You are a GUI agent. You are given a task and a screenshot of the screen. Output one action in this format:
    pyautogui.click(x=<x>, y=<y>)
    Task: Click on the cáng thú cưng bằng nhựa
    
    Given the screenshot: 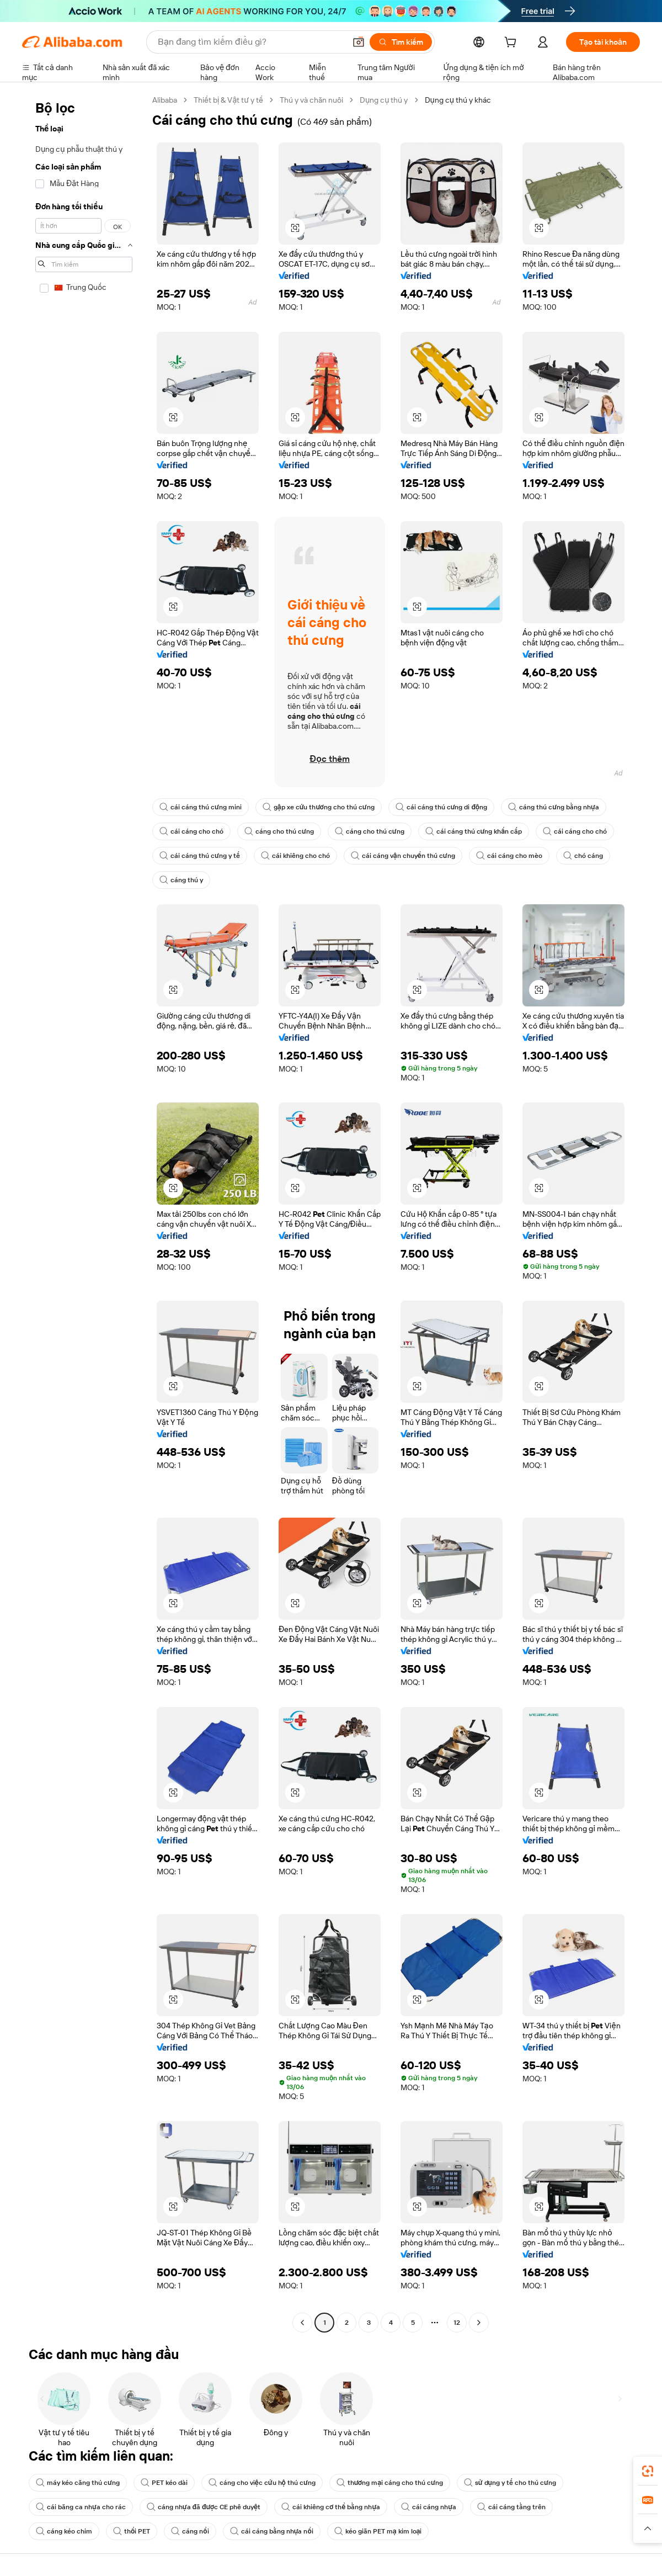 What is the action you would take?
    pyautogui.click(x=553, y=807)
    